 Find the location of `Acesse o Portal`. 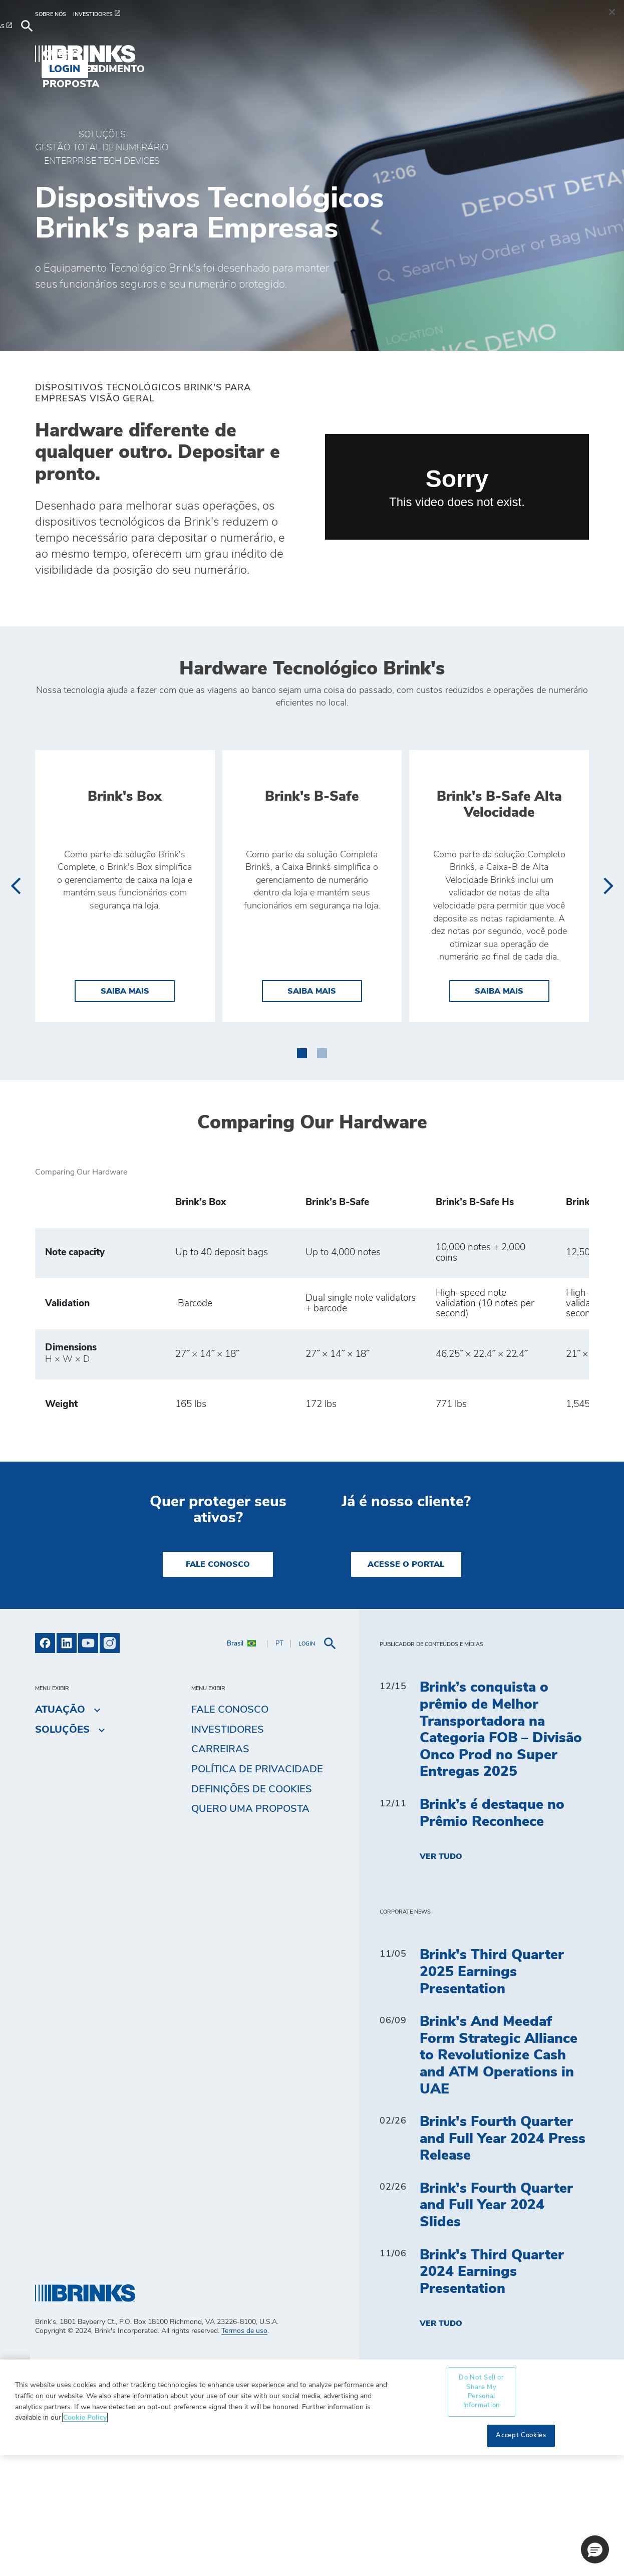

Acesse o Portal is located at coordinates (406, 1686).